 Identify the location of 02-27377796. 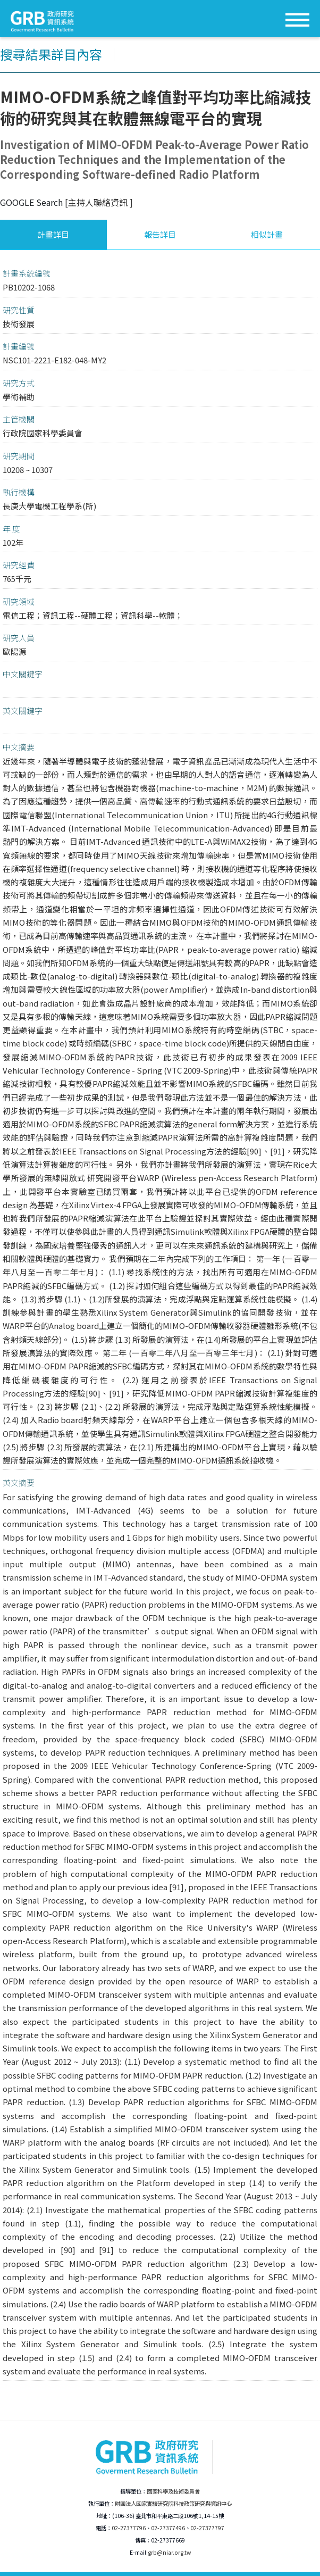
(129, 2528).